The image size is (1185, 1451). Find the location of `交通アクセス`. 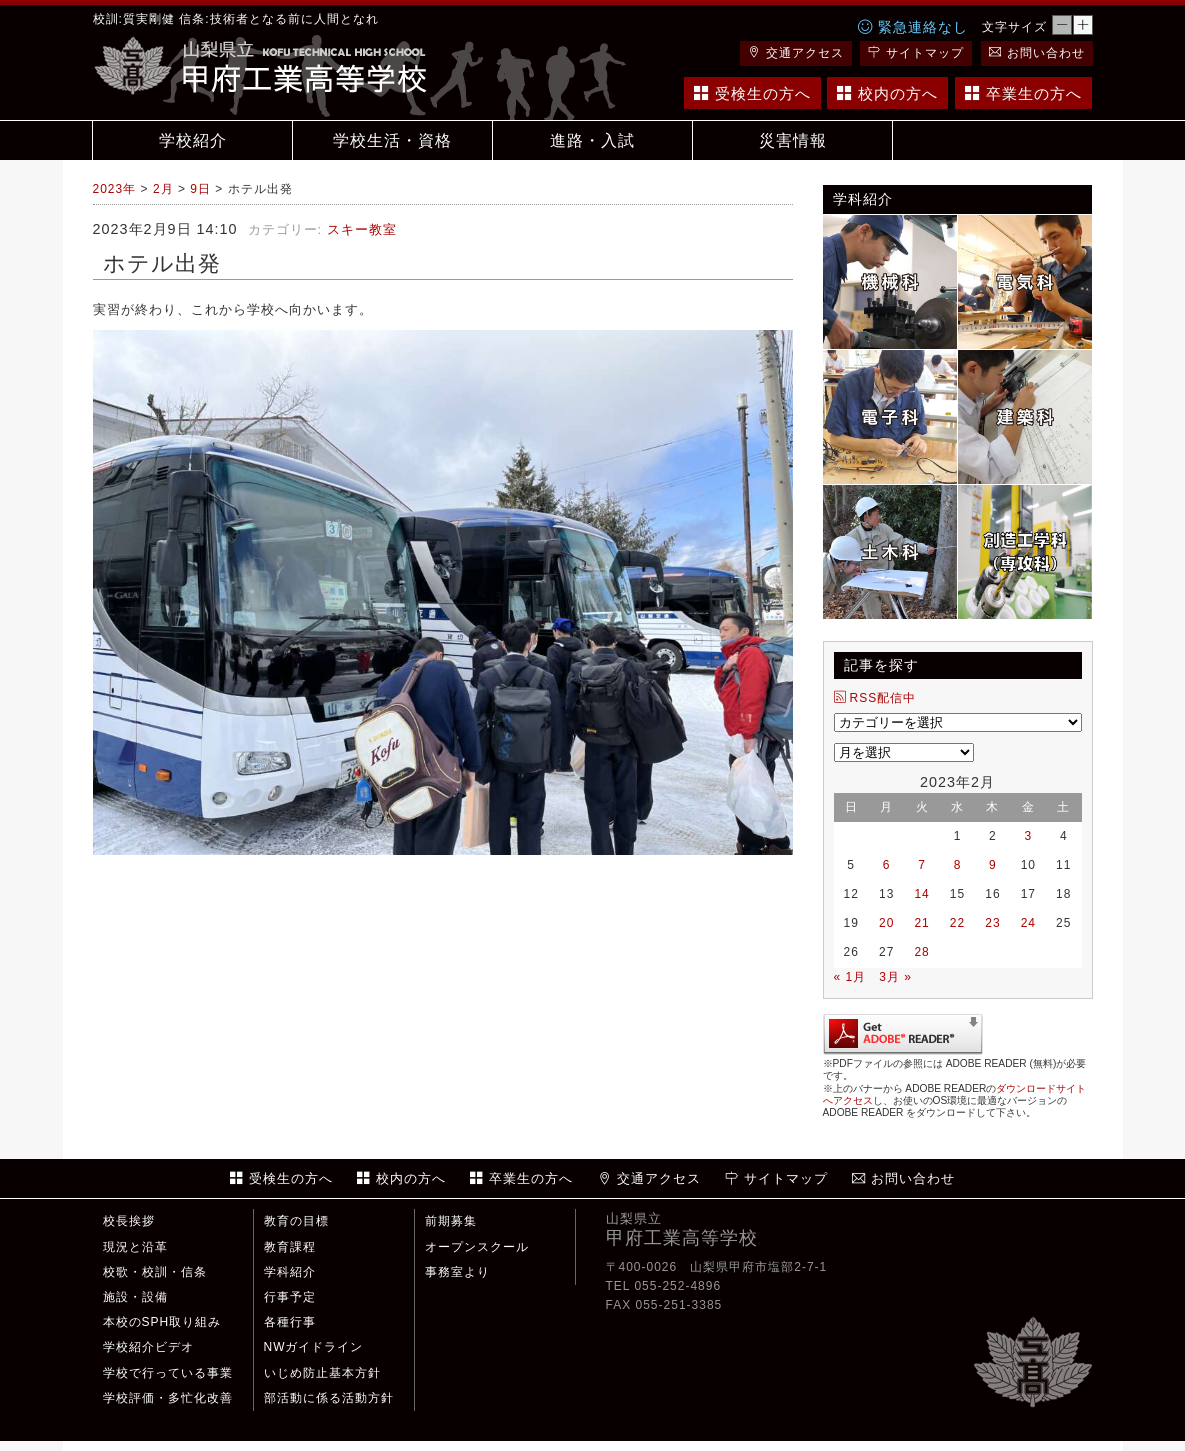

交通アクセス is located at coordinates (796, 53).